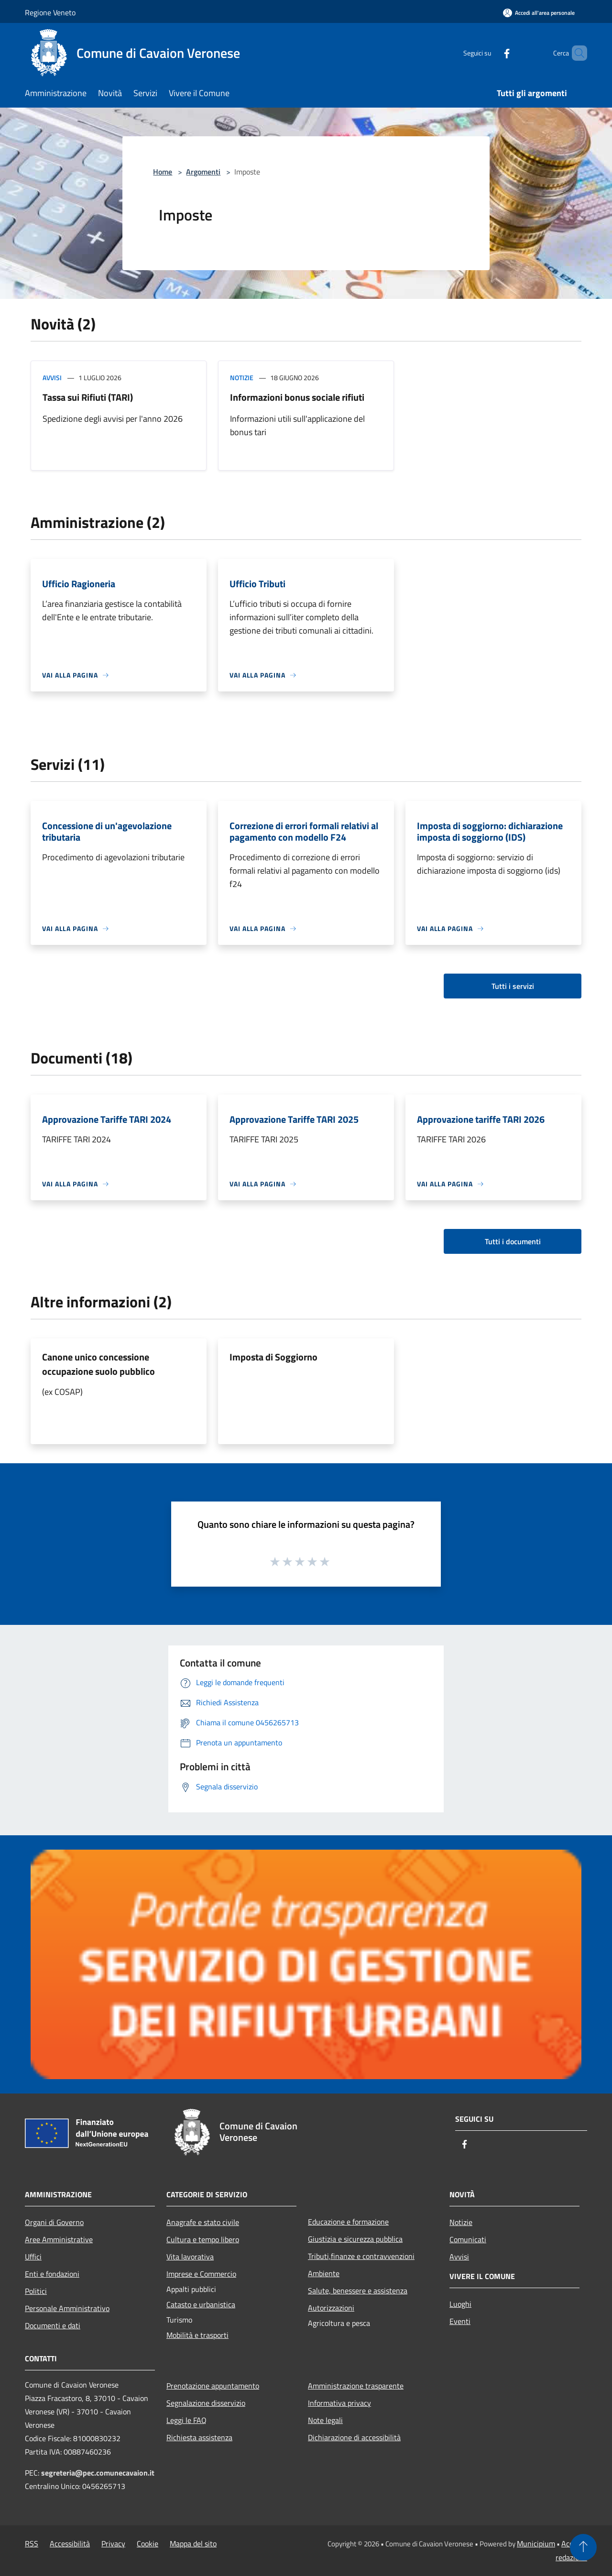 The width and height of the screenshot is (612, 2576). I want to click on [Accedi all'area personale], so click(539, 12).